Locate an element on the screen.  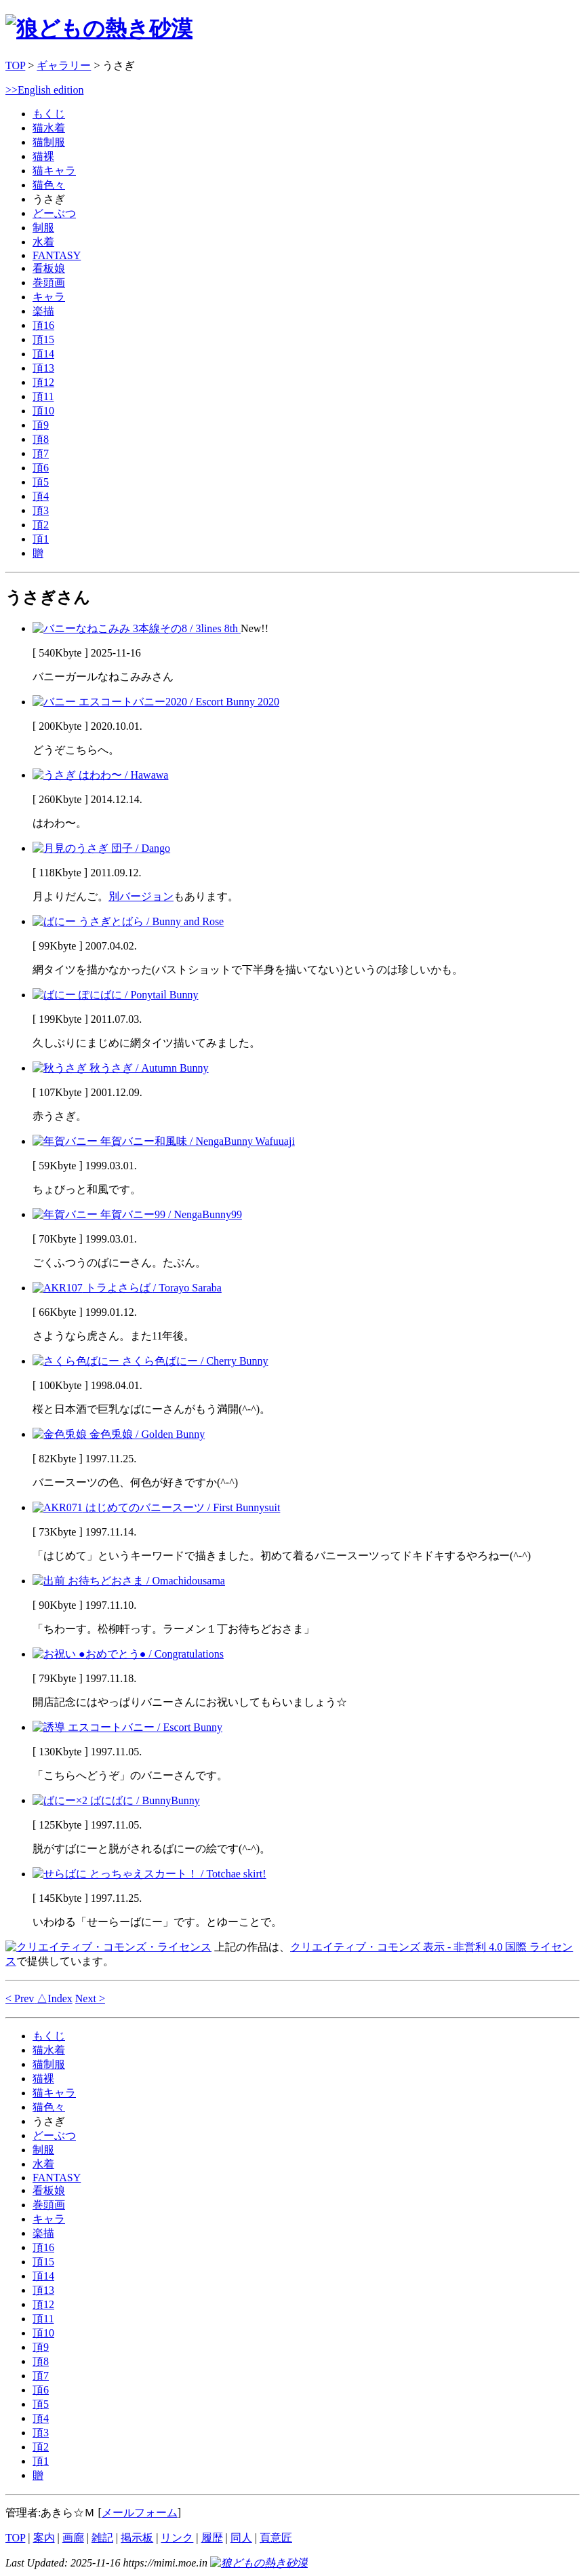
頂6 is located at coordinates (41, 467).